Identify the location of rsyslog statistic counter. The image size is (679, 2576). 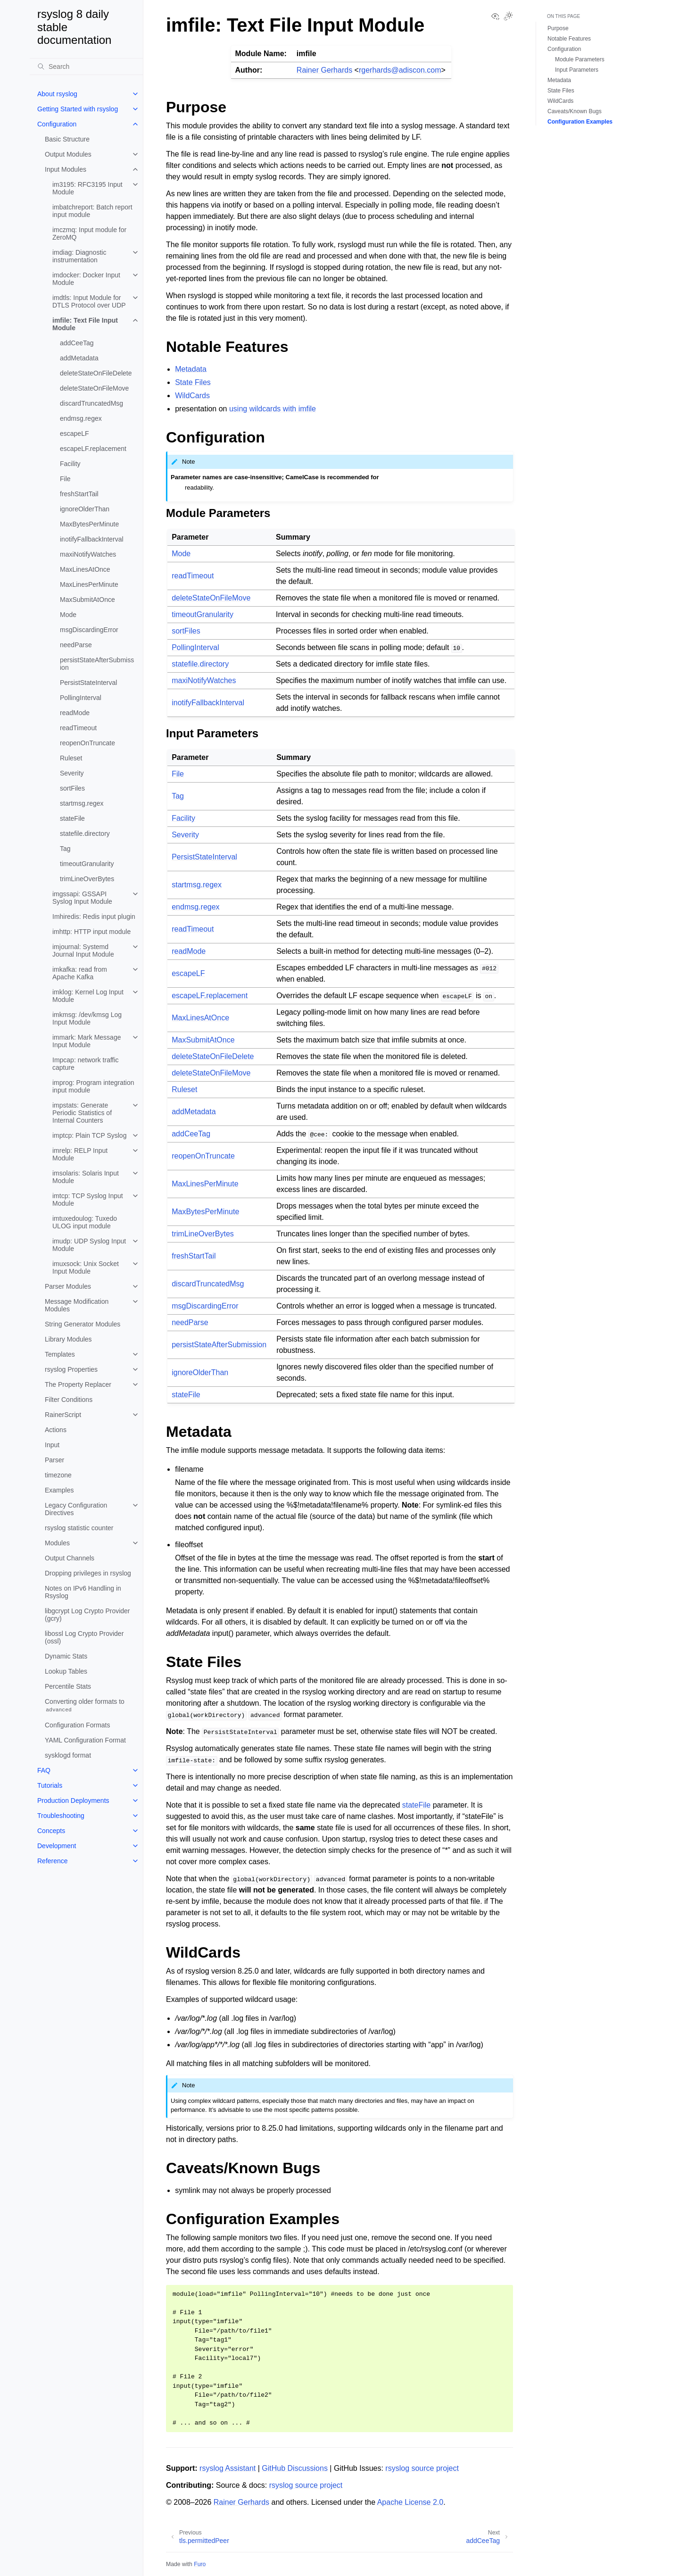
(79, 1528).